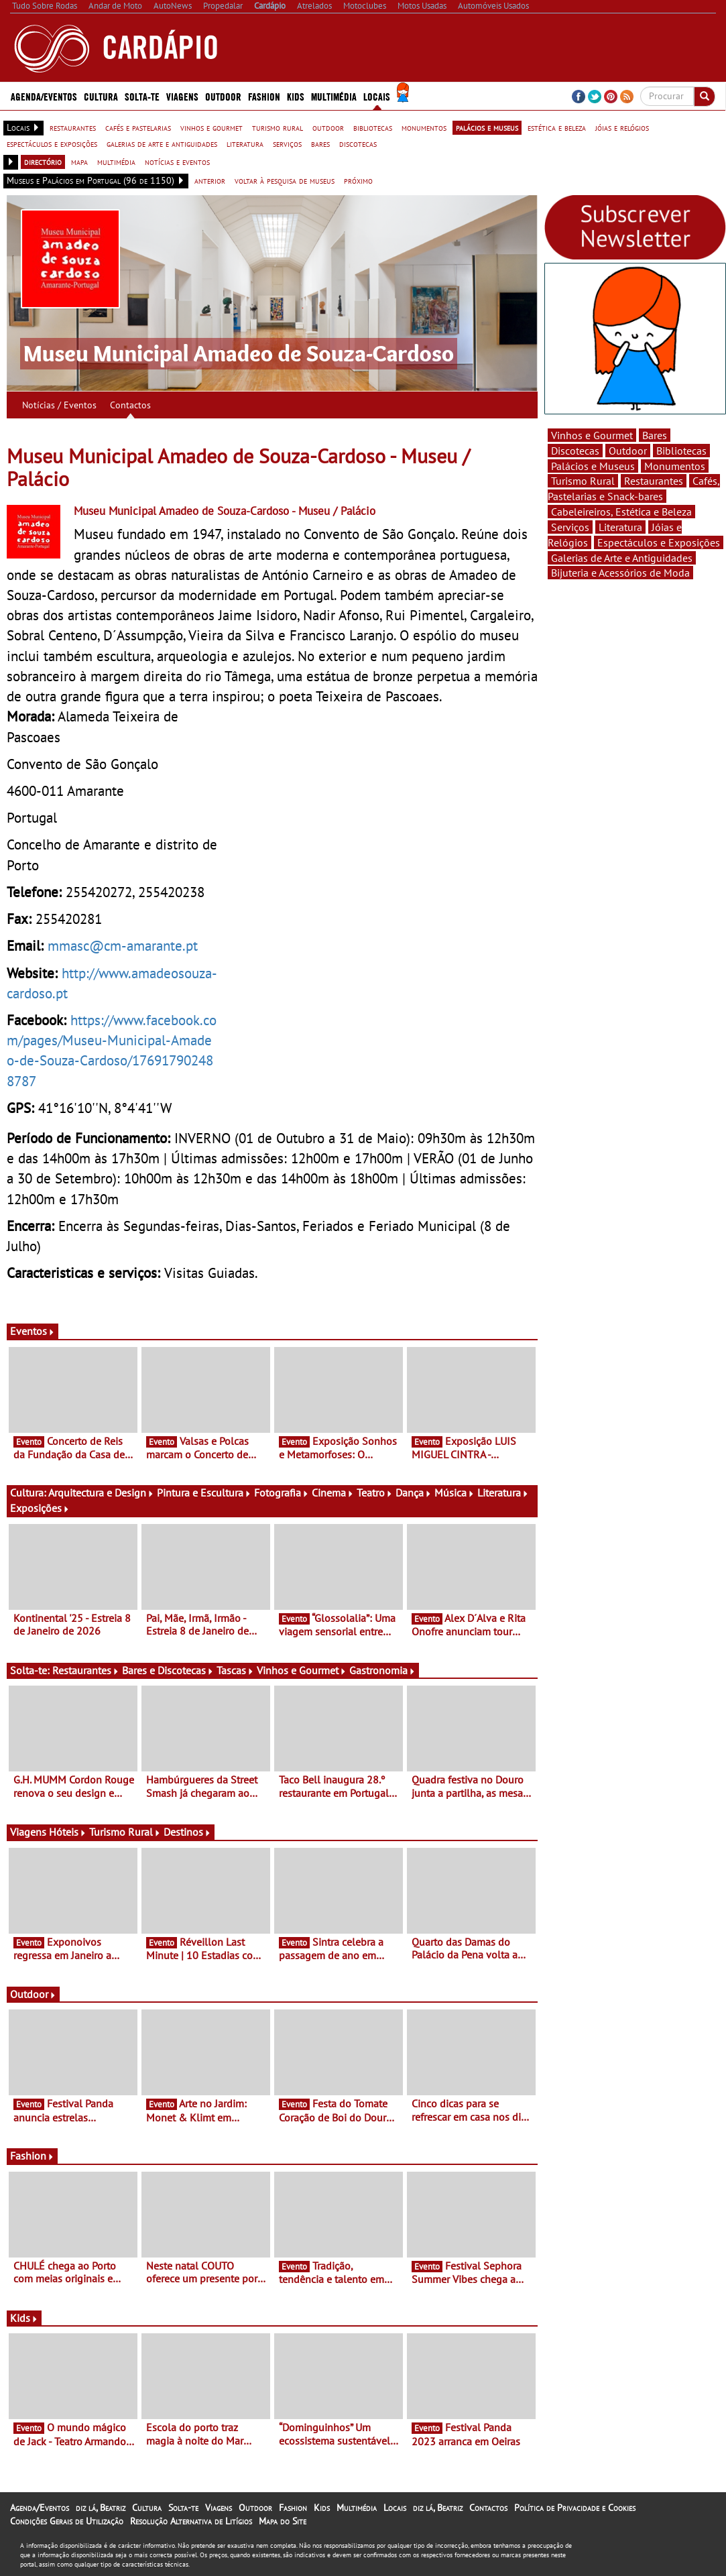  I want to click on Outdoor, so click(223, 96).